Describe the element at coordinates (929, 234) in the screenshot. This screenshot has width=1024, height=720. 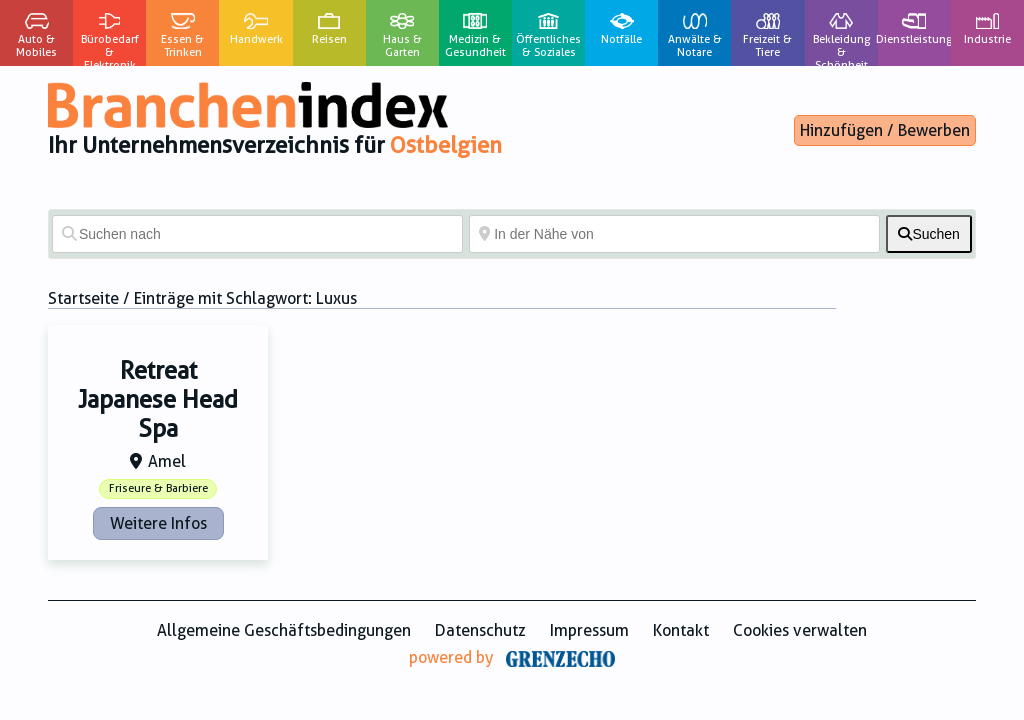
I see `[fas fa-search]` at that location.